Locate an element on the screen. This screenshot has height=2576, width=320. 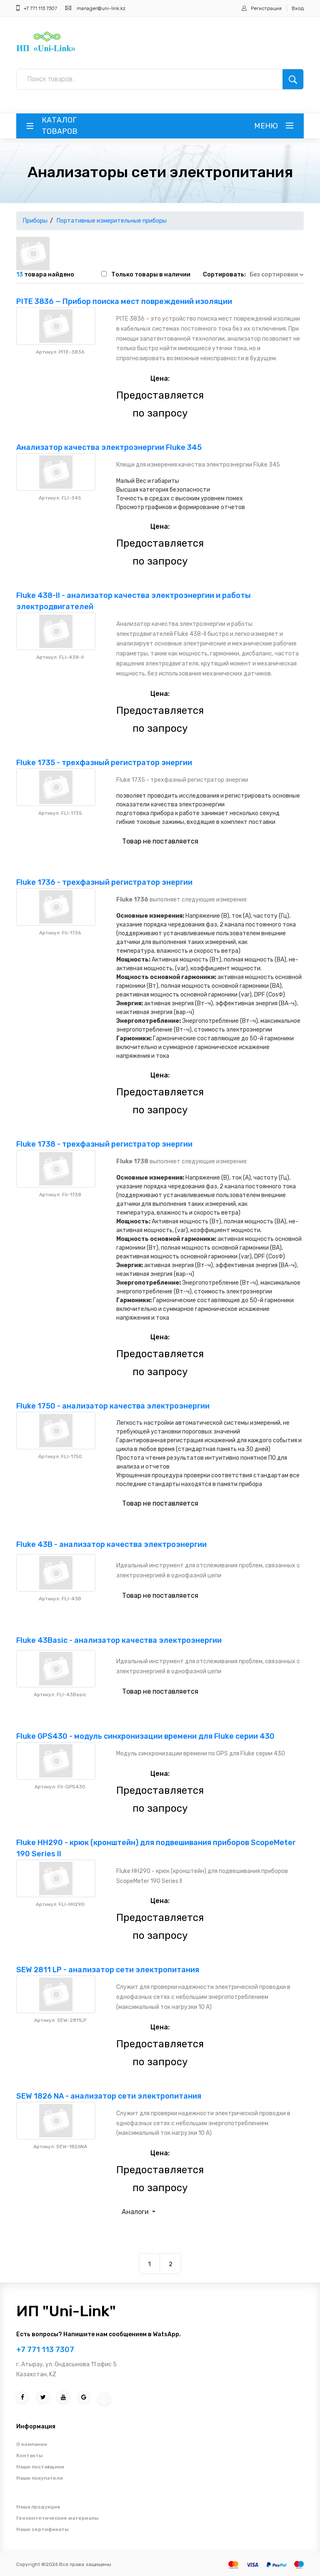
Наша продукция is located at coordinates (38, 2507).